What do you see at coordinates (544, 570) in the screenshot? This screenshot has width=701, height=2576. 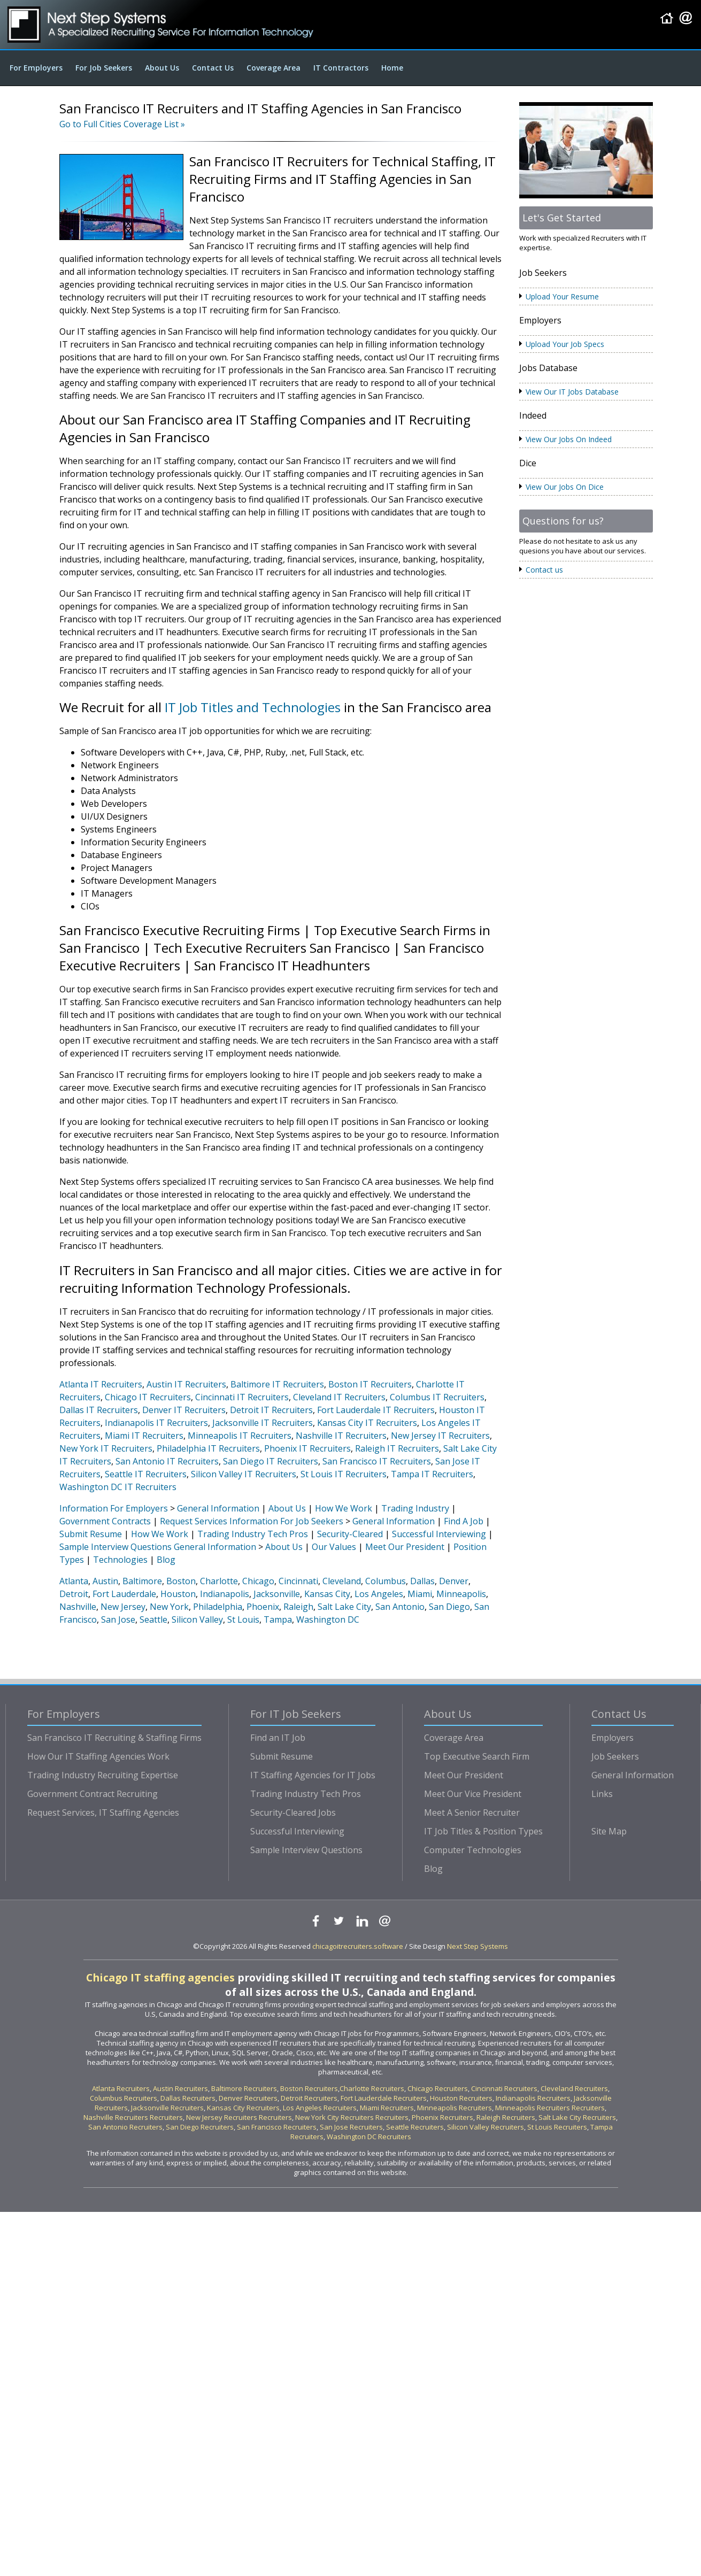 I see `Contact us` at bounding box center [544, 570].